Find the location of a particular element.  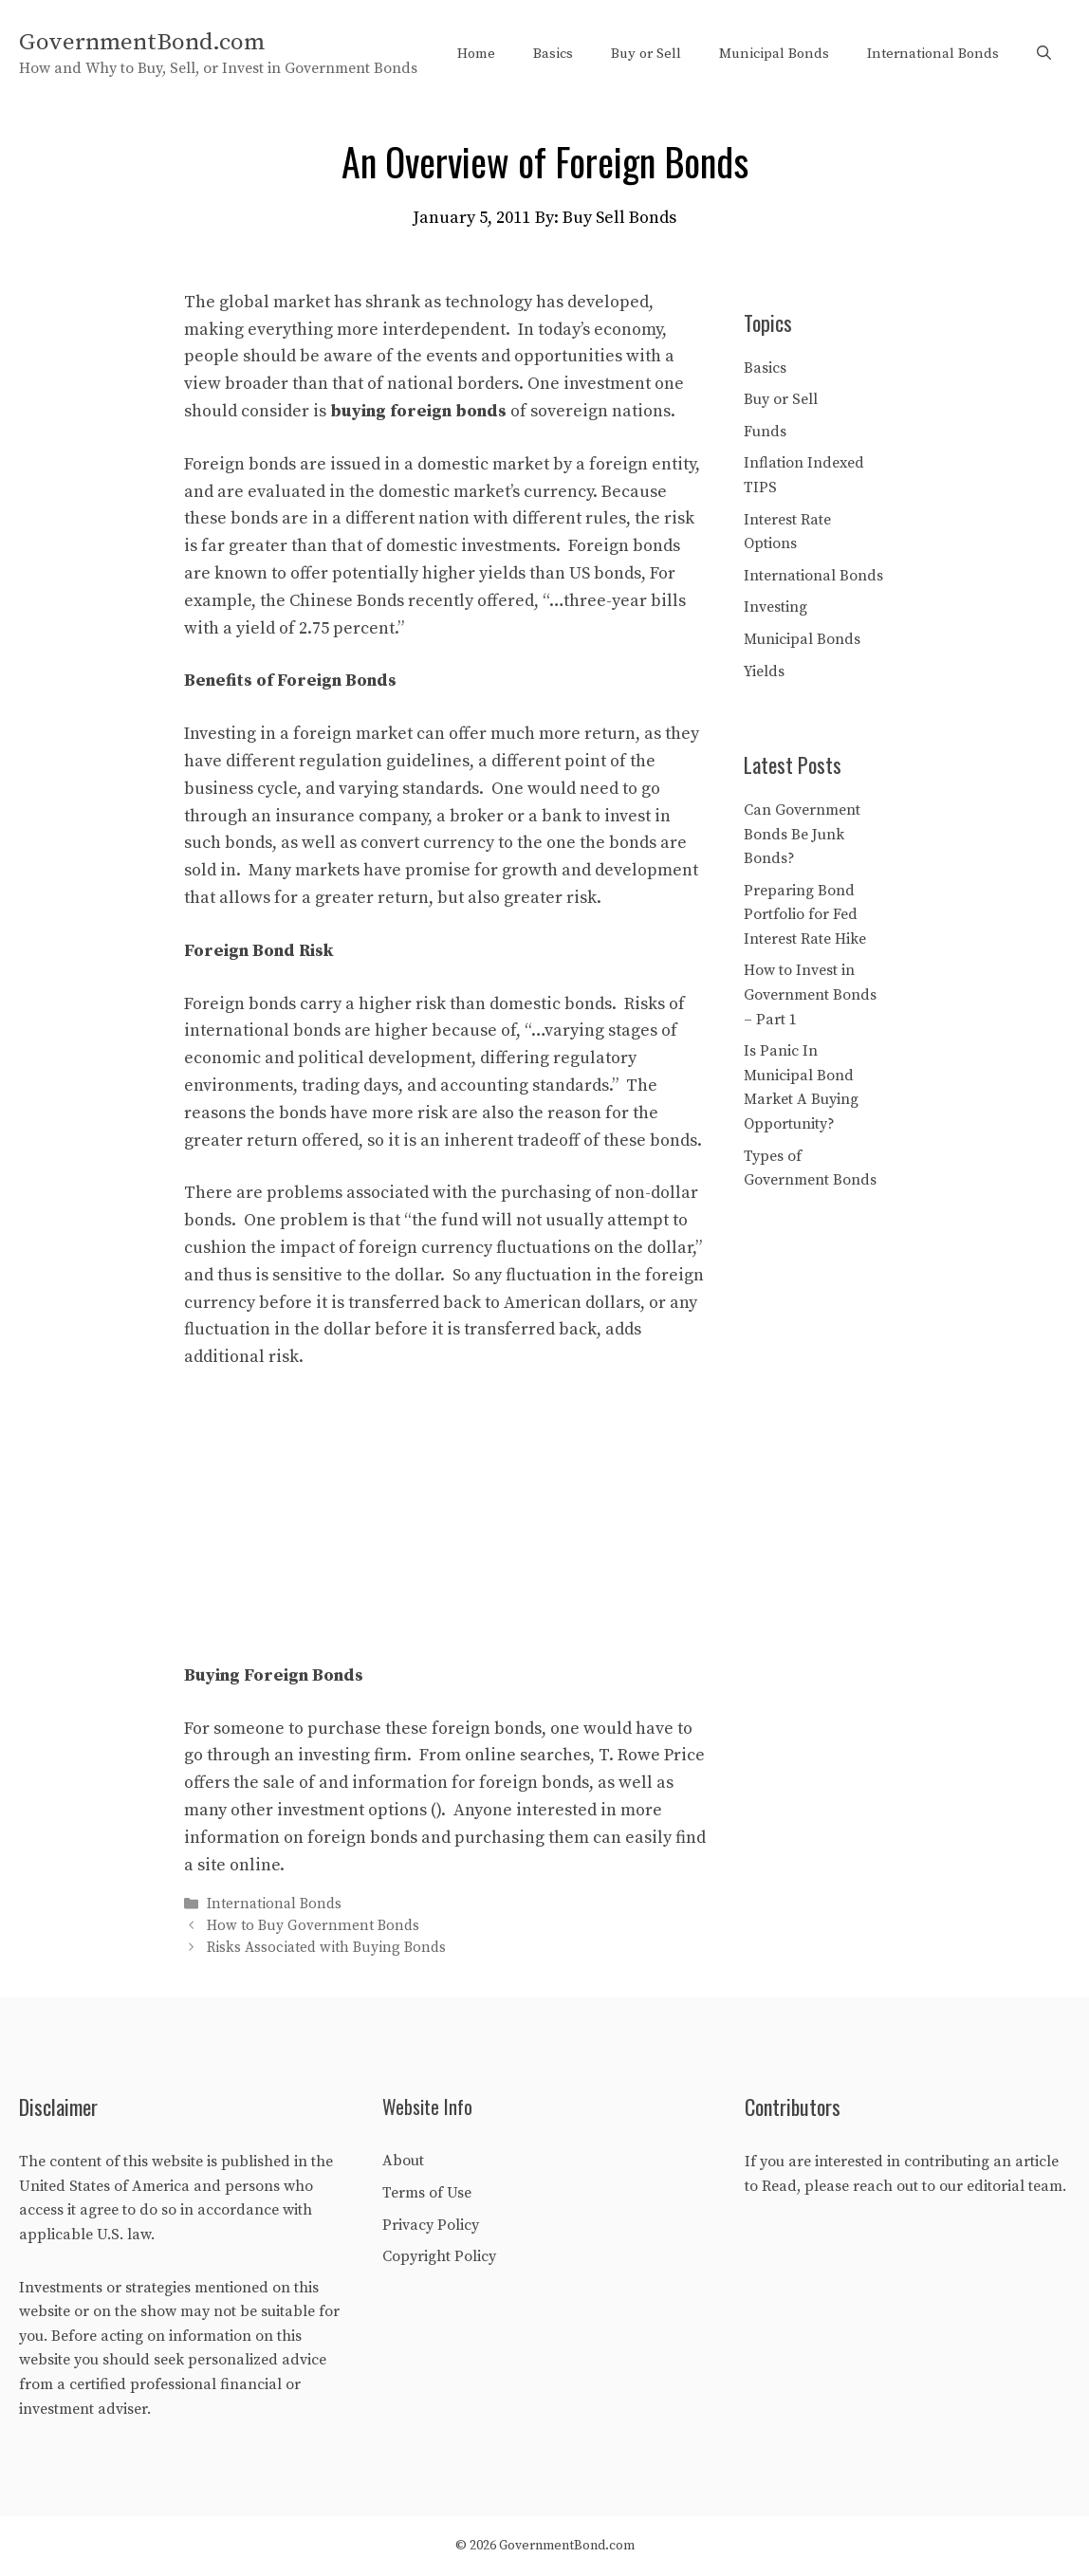

Terms of Use is located at coordinates (426, 2192).